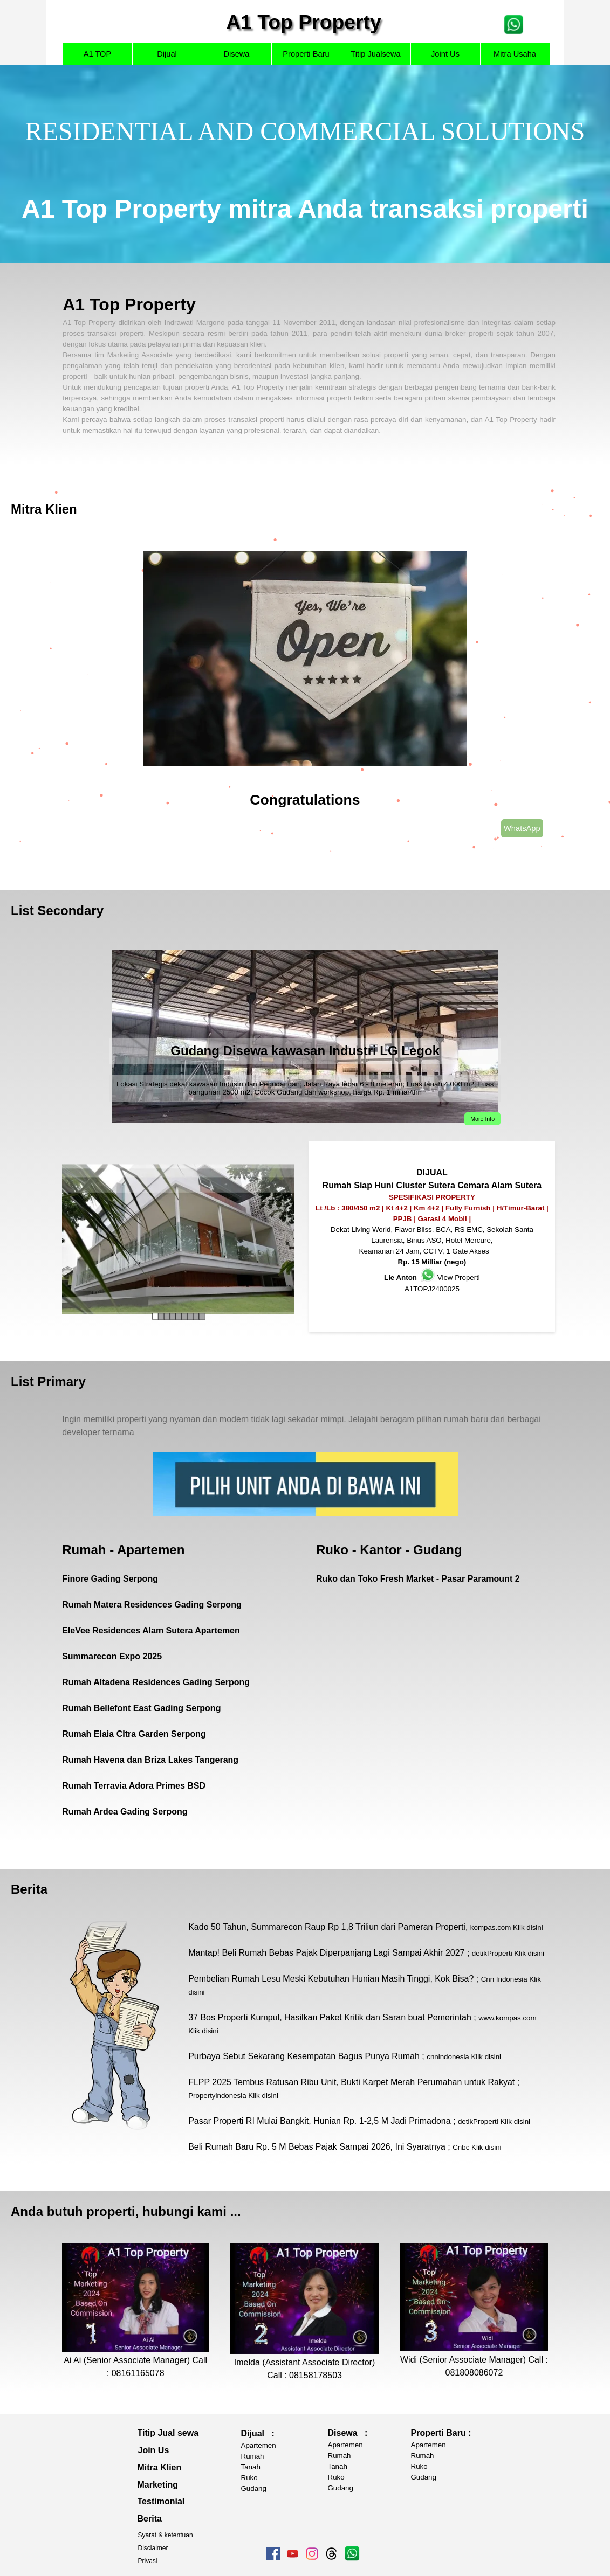 This screenshot has width=610, height=2576. I want to click on [instagram], so click(312, 2553).